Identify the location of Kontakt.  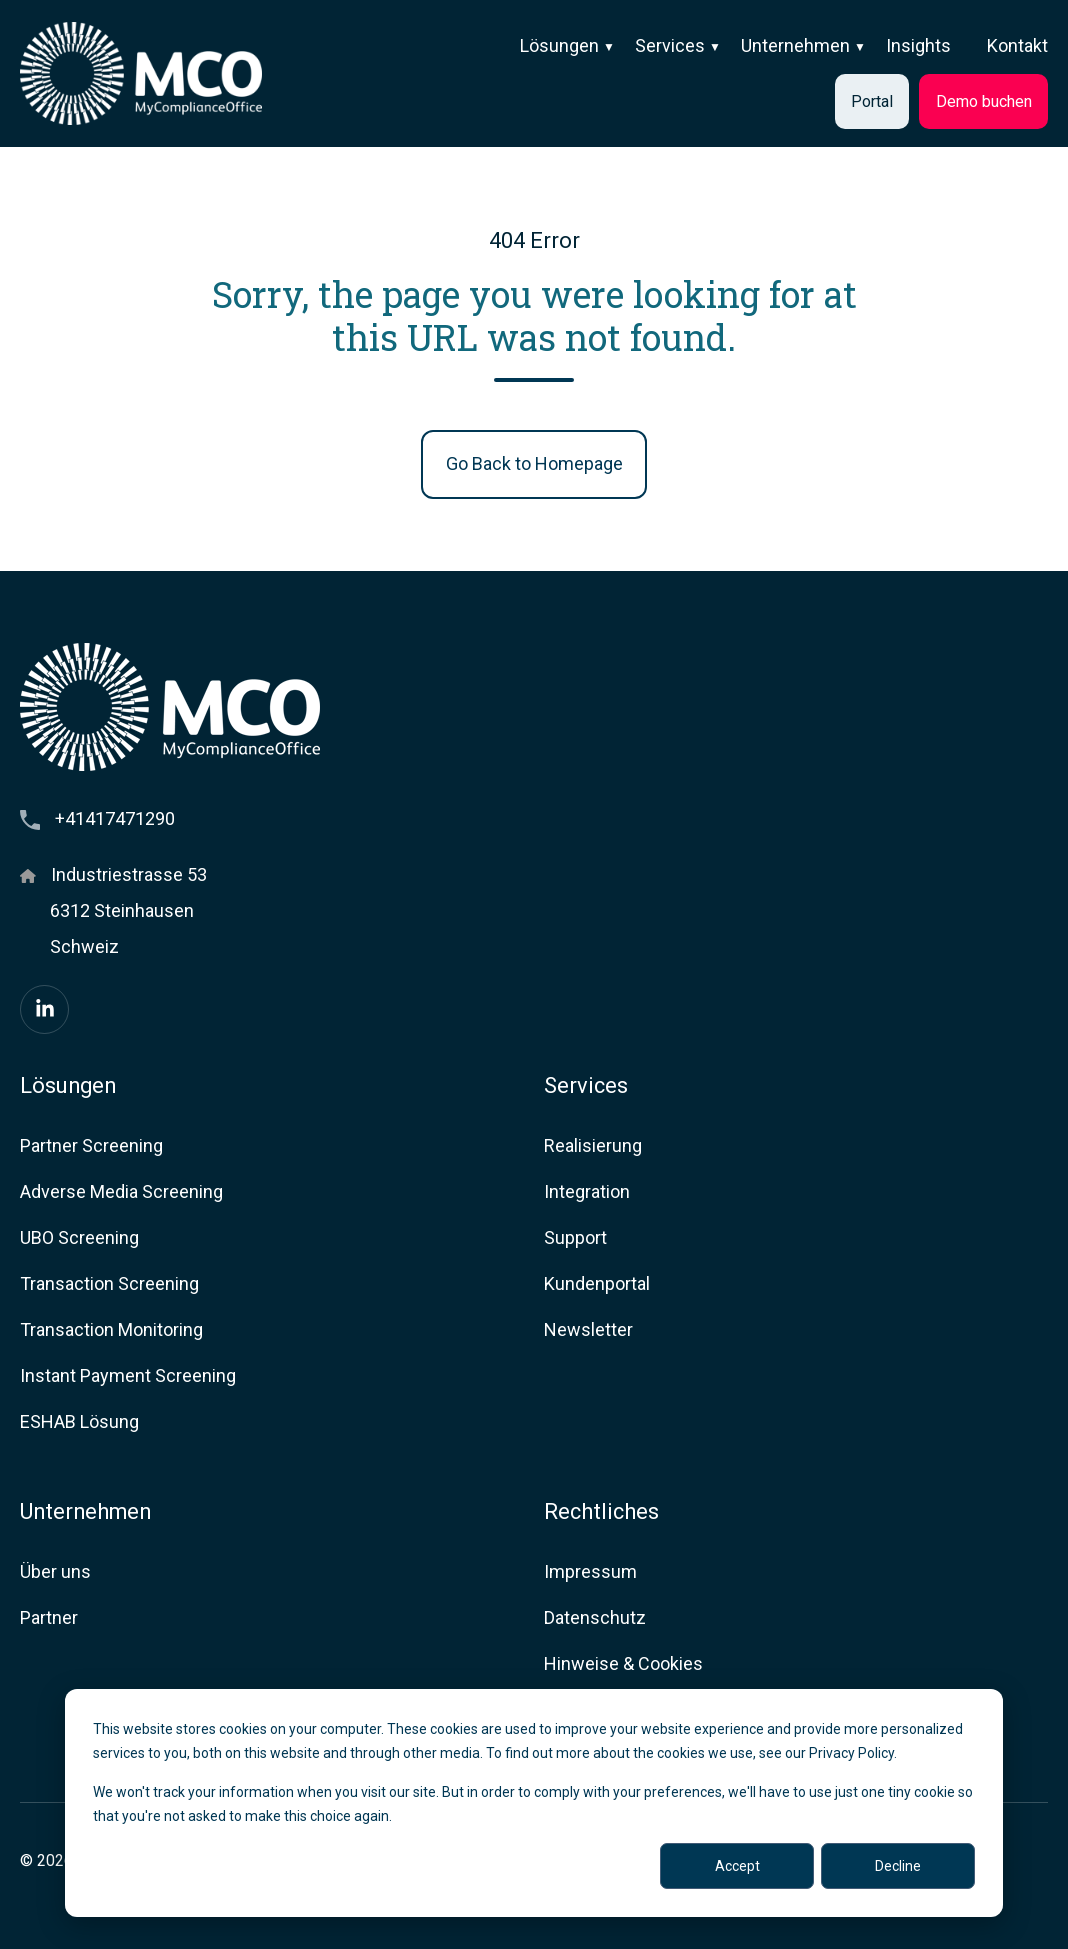
(1017, 45).